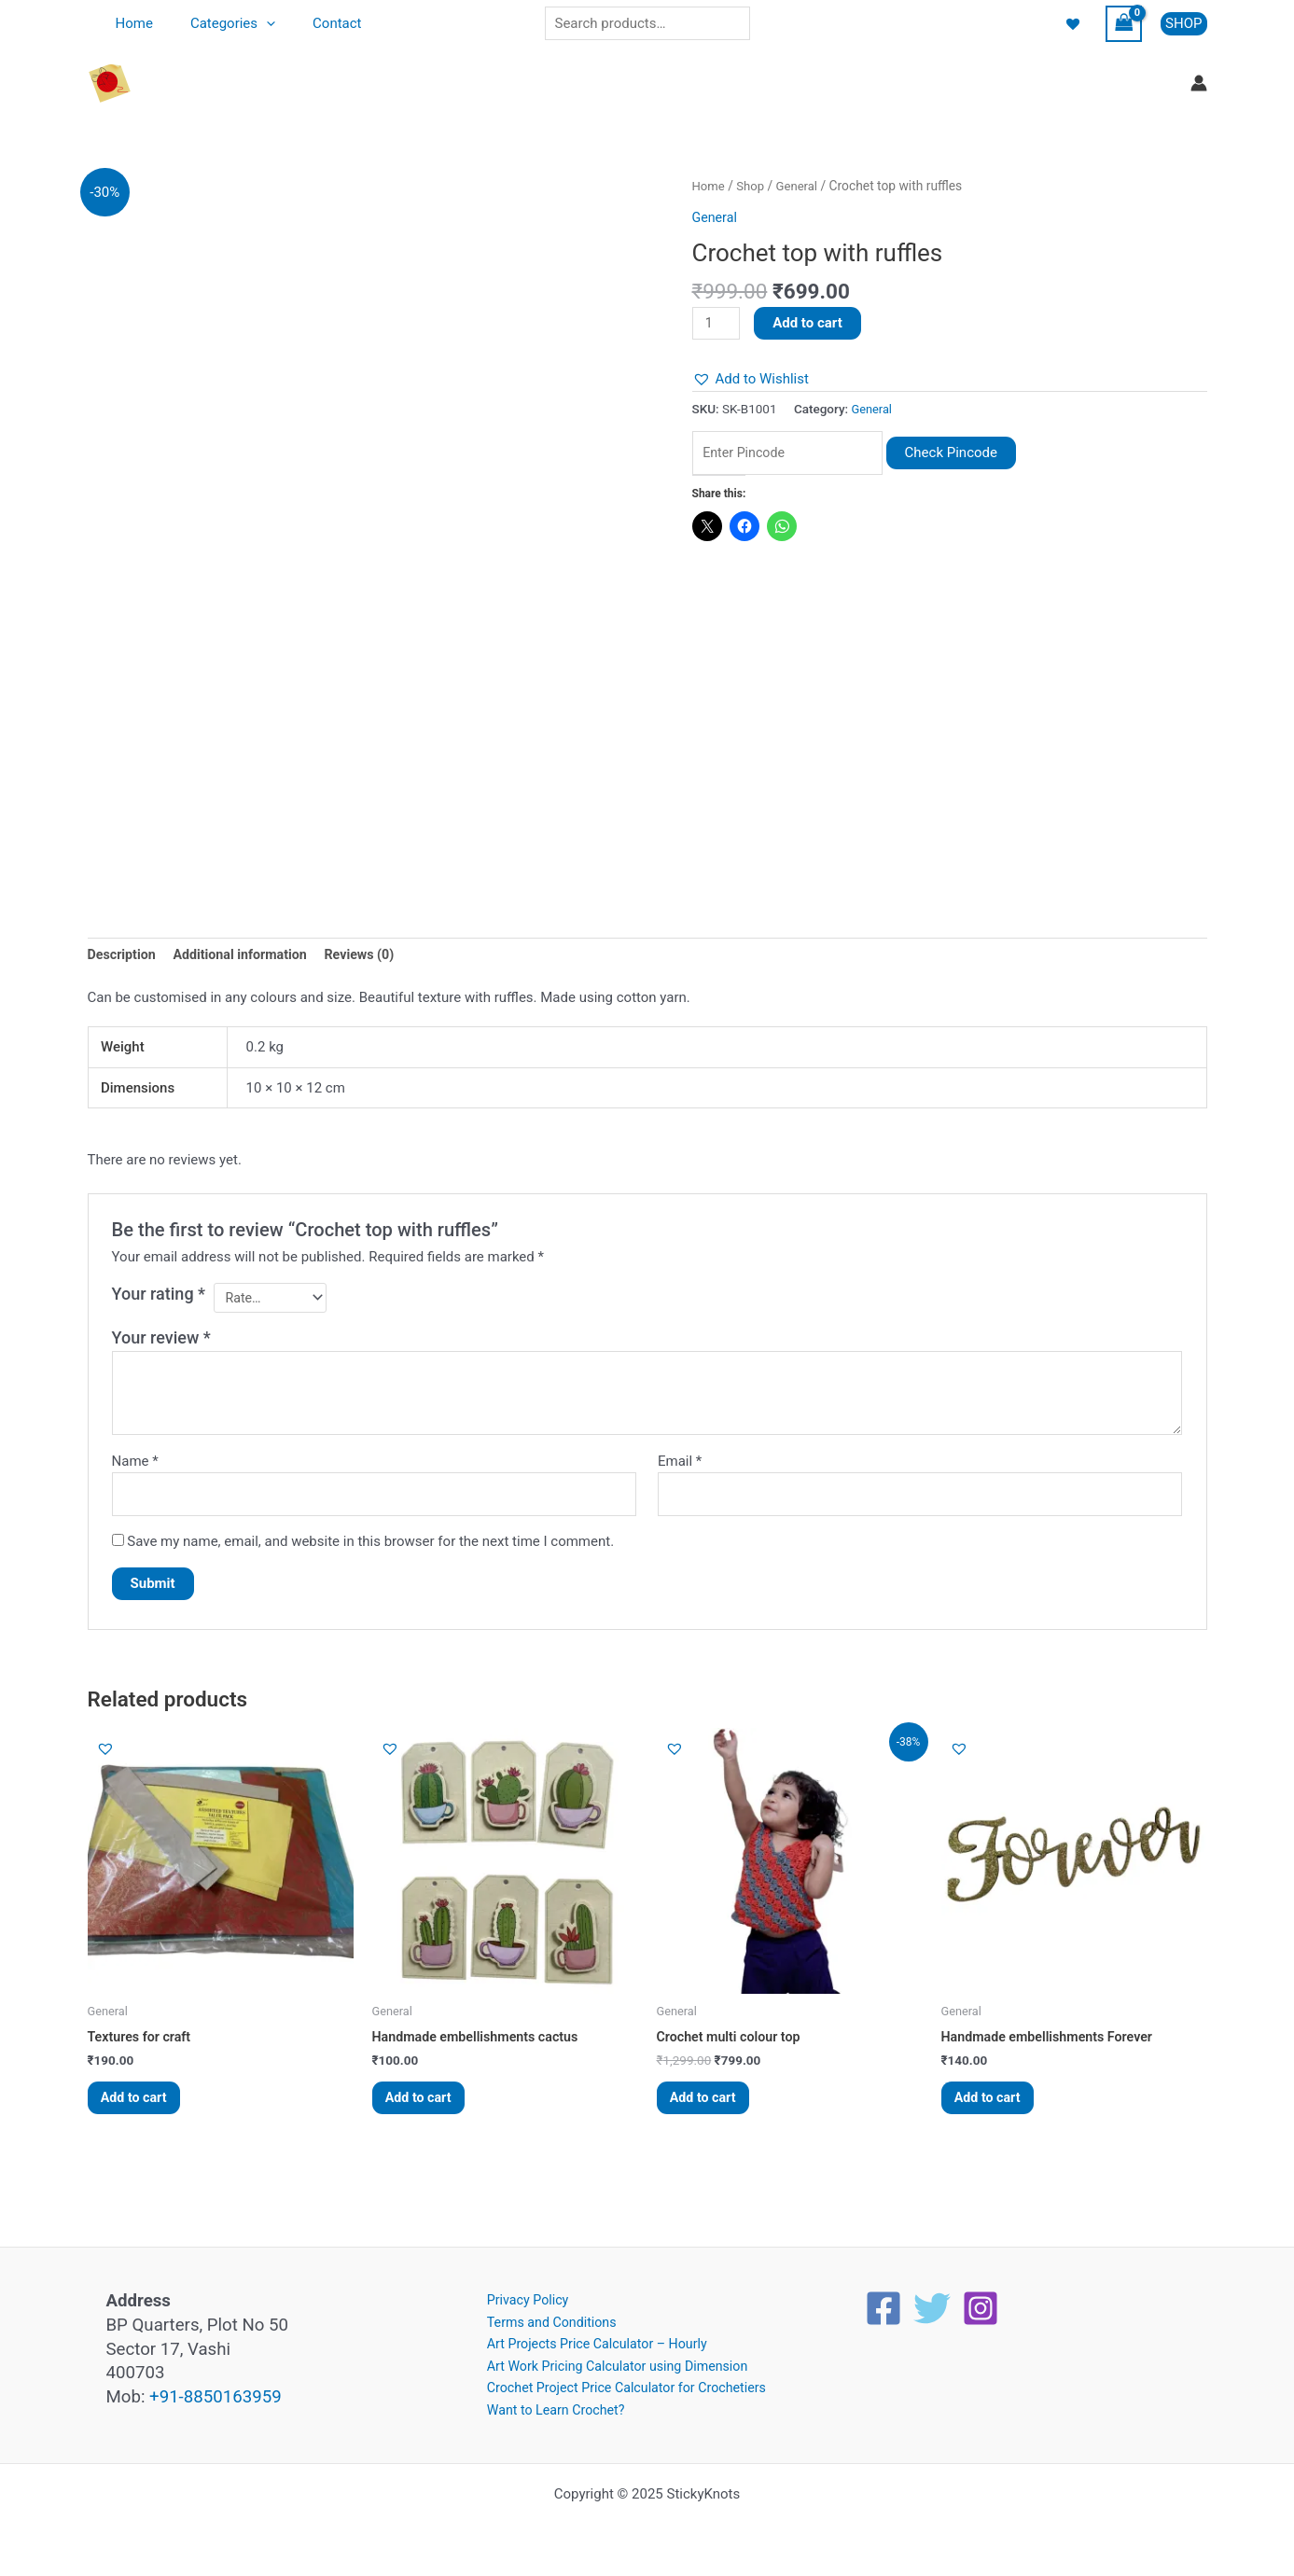 Image resolution: width=1294 pixels, height=2576 pixels. What do you see at coordinates (717, 324) in the screenshot?
I see `[Product quantity]` at bounding box center [717, 324].